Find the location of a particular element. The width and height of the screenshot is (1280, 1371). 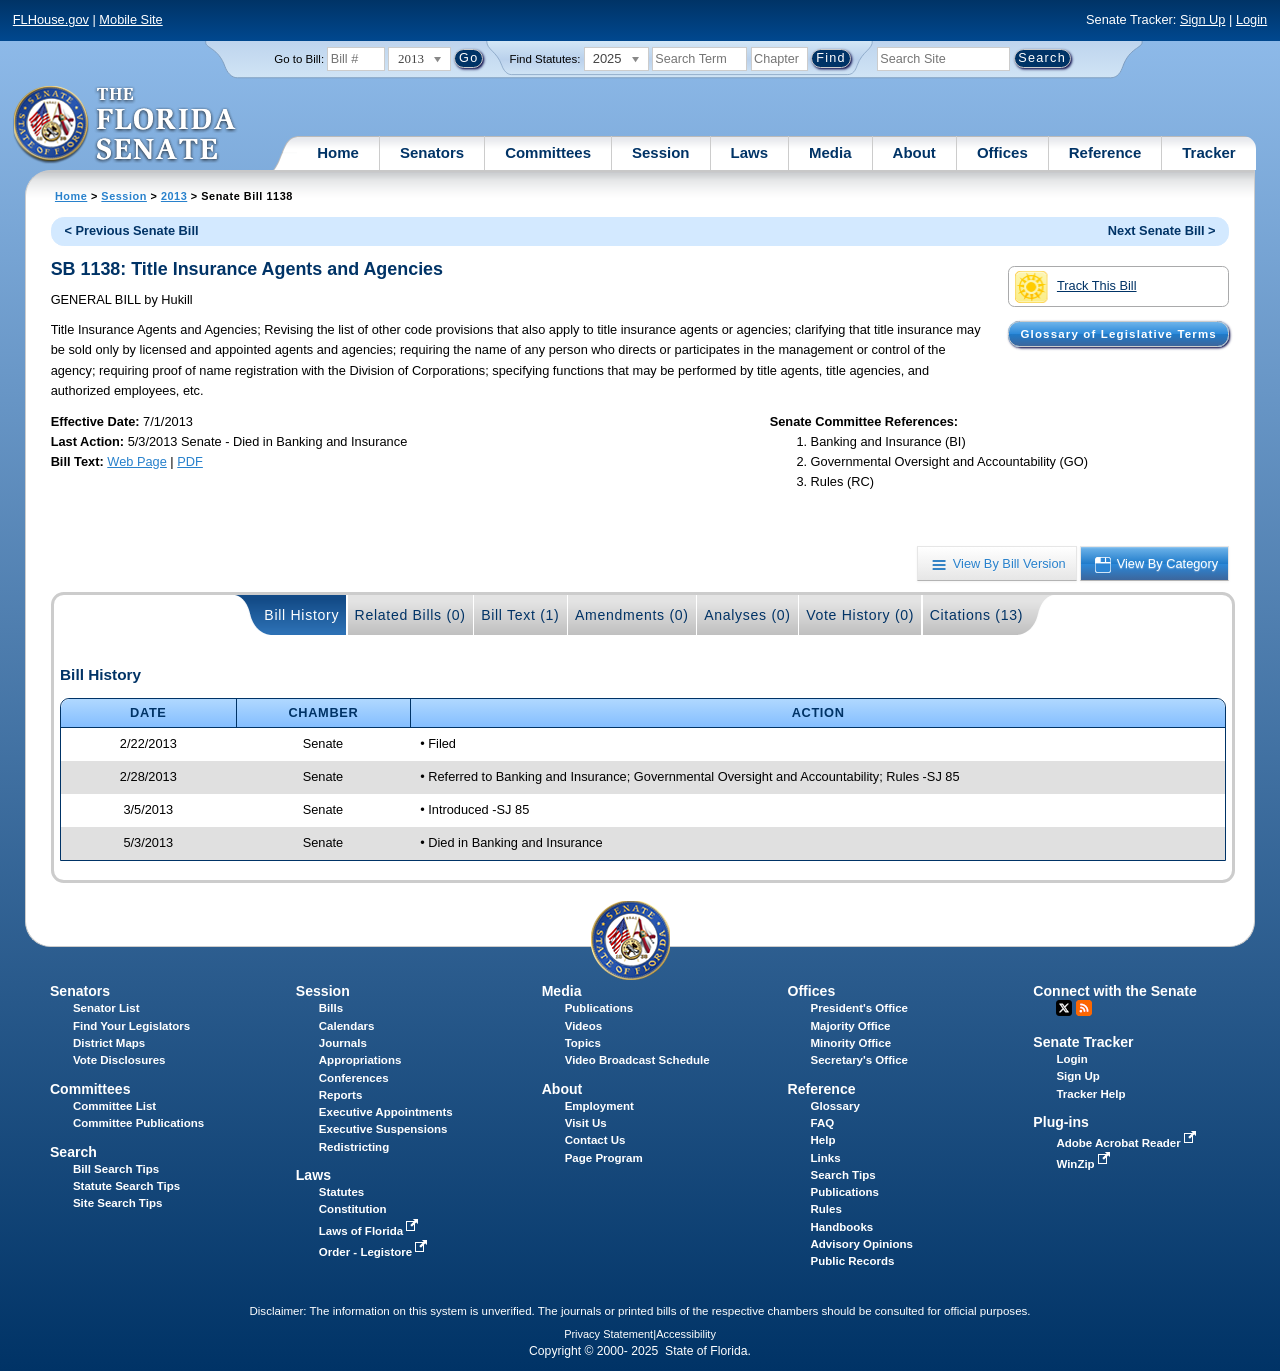

Vote Disclosures is located at coordinates (119, 1060).